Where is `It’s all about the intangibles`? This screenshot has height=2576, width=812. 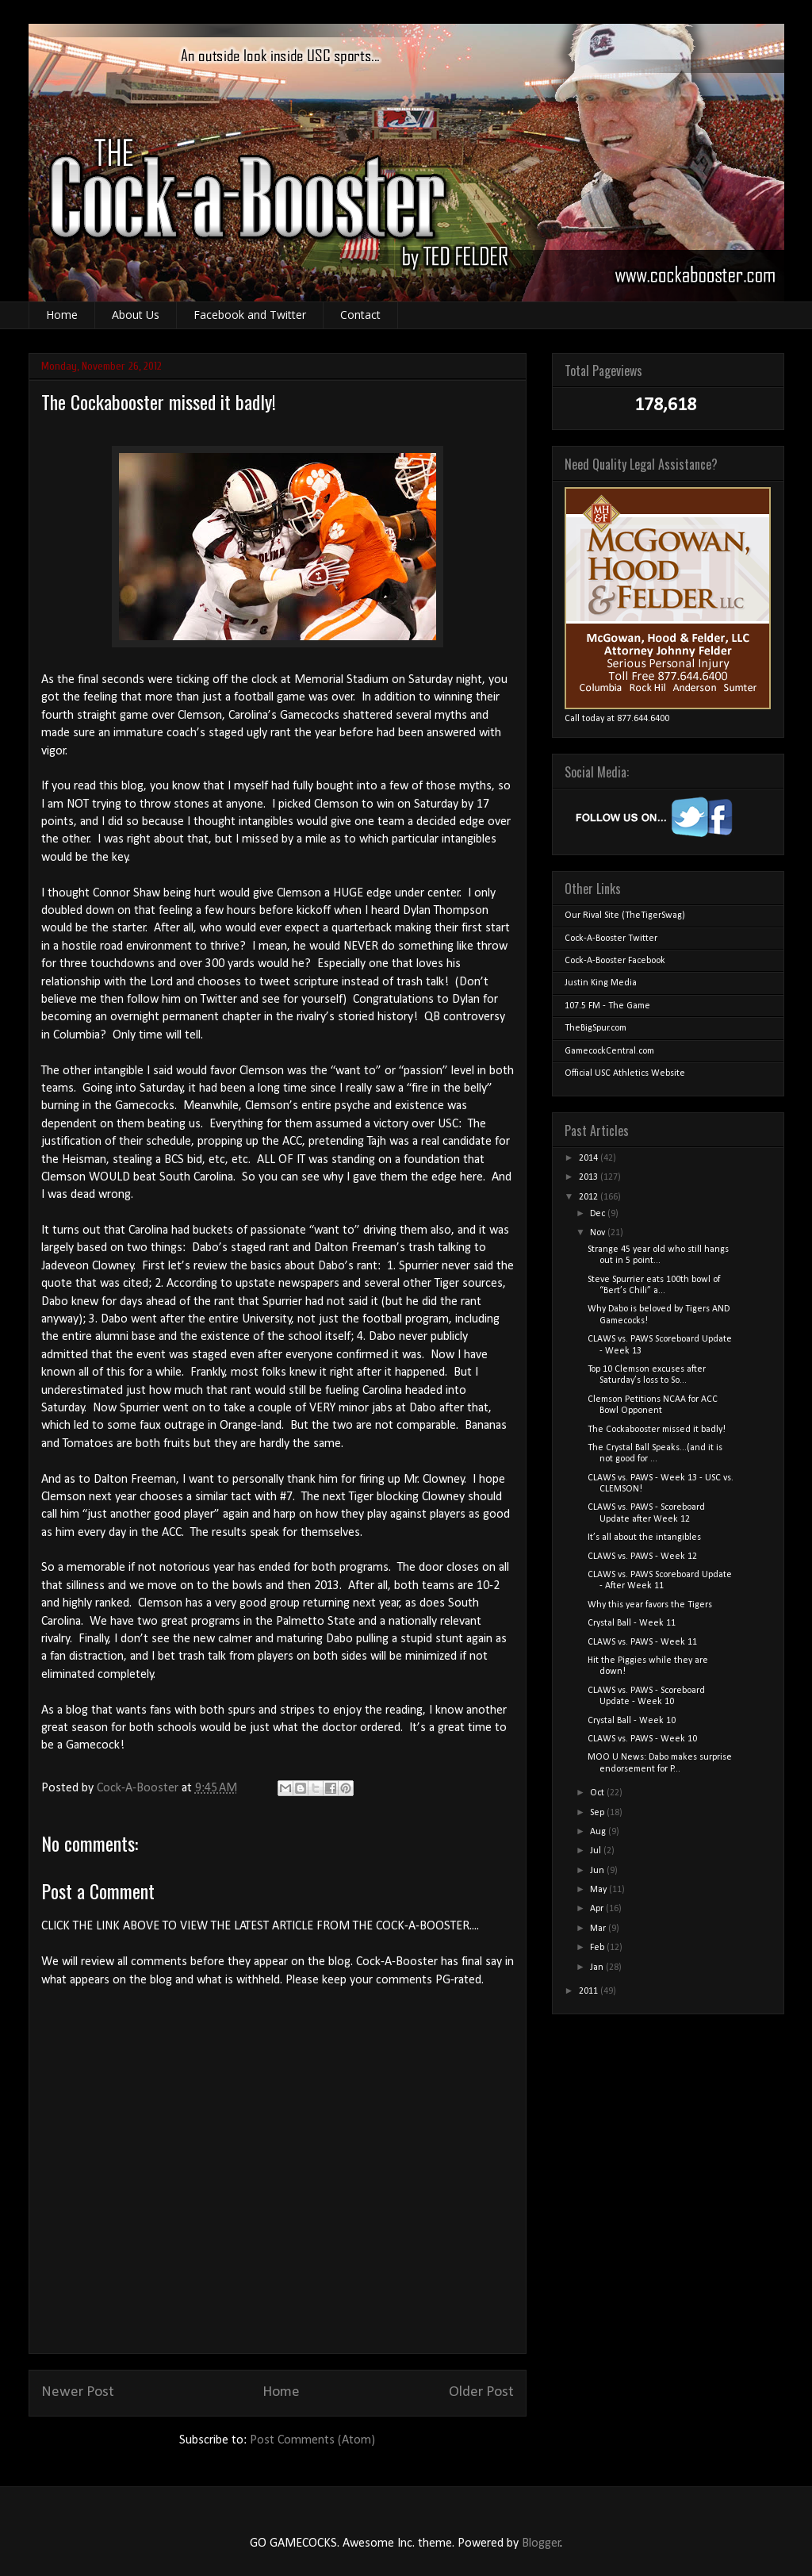
It’s all about the intangibles is located at coordinates (644, 1537).